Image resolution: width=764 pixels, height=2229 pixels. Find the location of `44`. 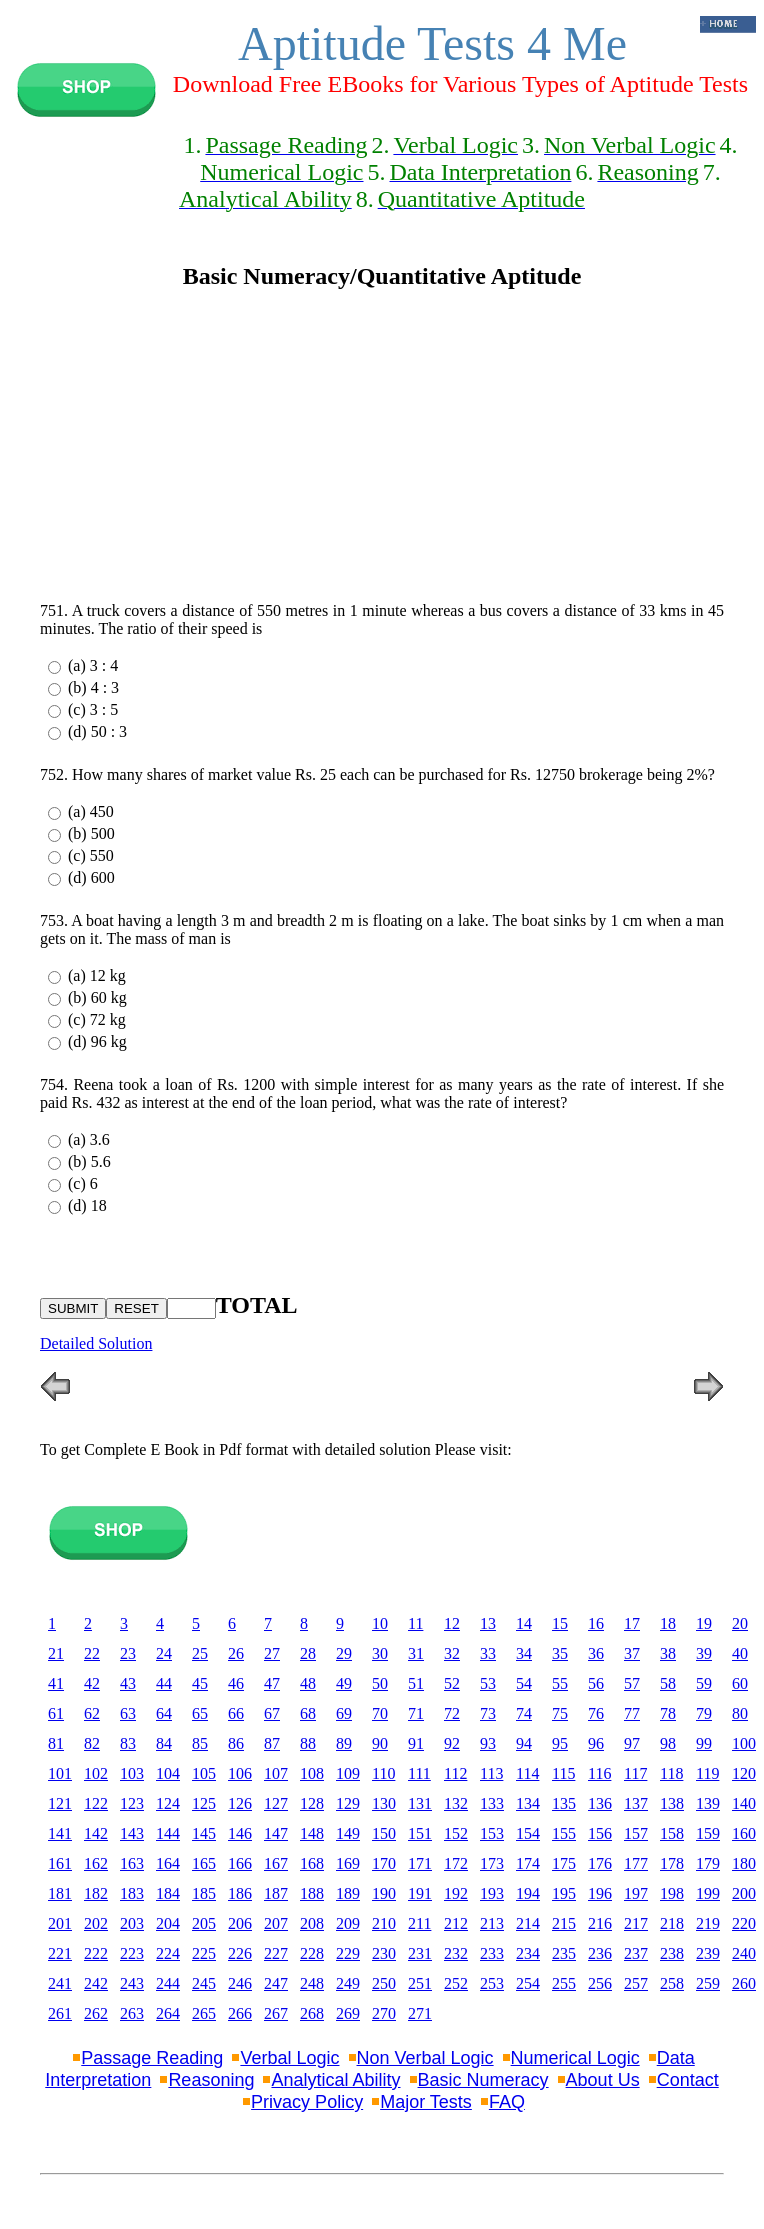

44 is located at coordinates (164, 1683).